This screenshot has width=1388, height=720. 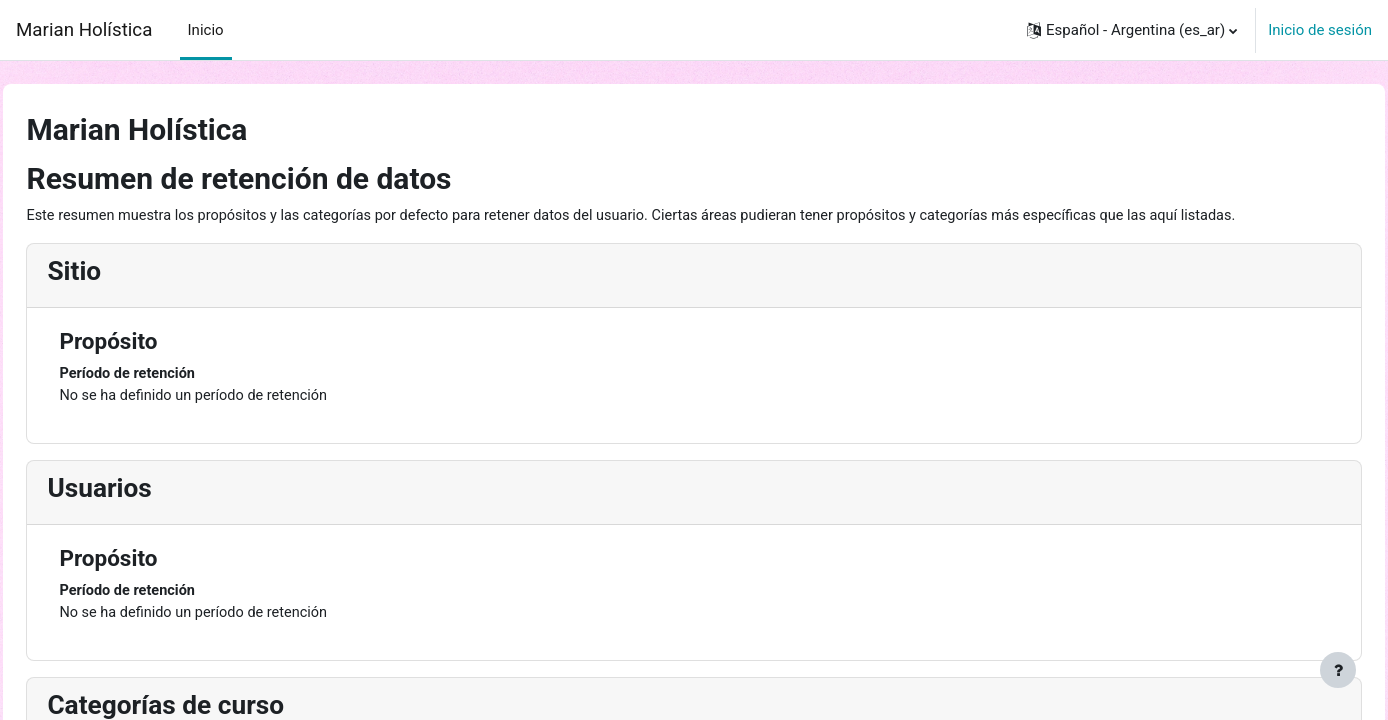 What do you see at coordinates (206, 30) in the screenshot?
I see `Inicio [menuitem]` at bounding box center [206, 30].